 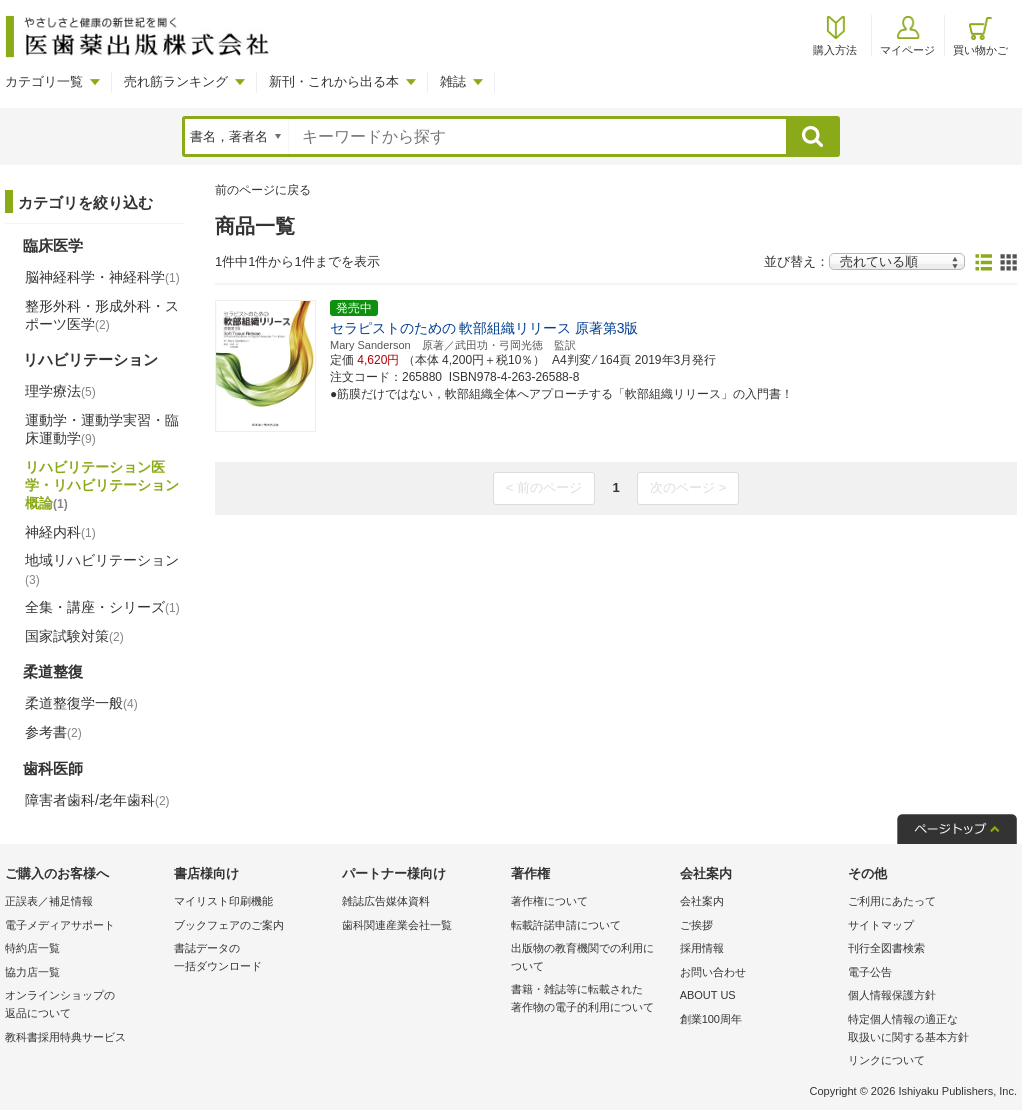 I want to click on 特約店一覧, so click(x=32, y=948).